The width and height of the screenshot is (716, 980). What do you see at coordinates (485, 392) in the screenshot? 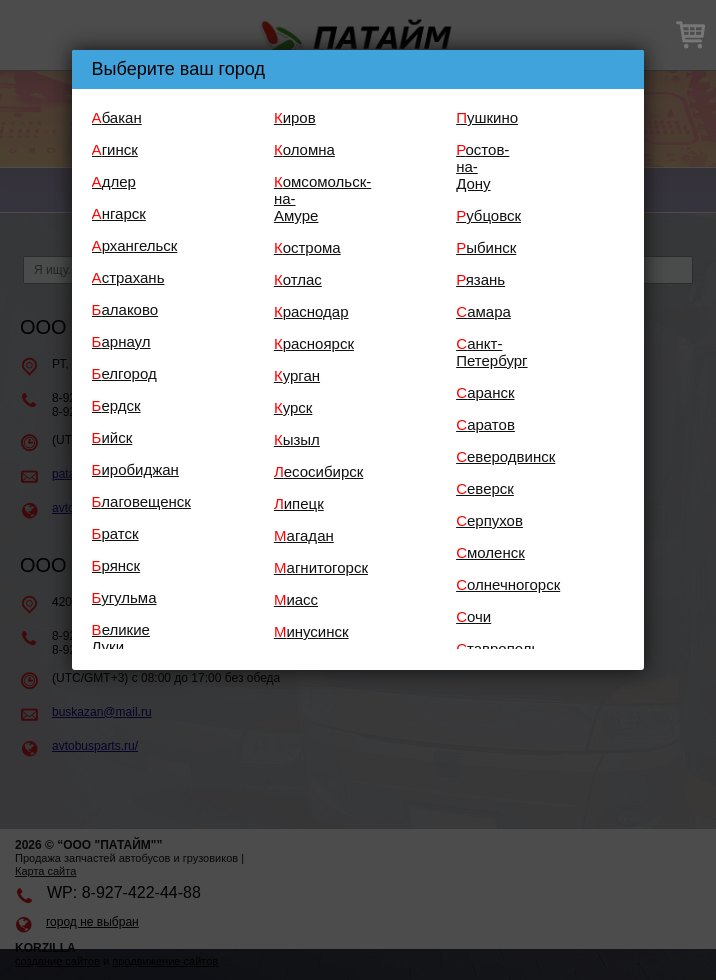
I see `Саранск` at bounding box center [485, 392].